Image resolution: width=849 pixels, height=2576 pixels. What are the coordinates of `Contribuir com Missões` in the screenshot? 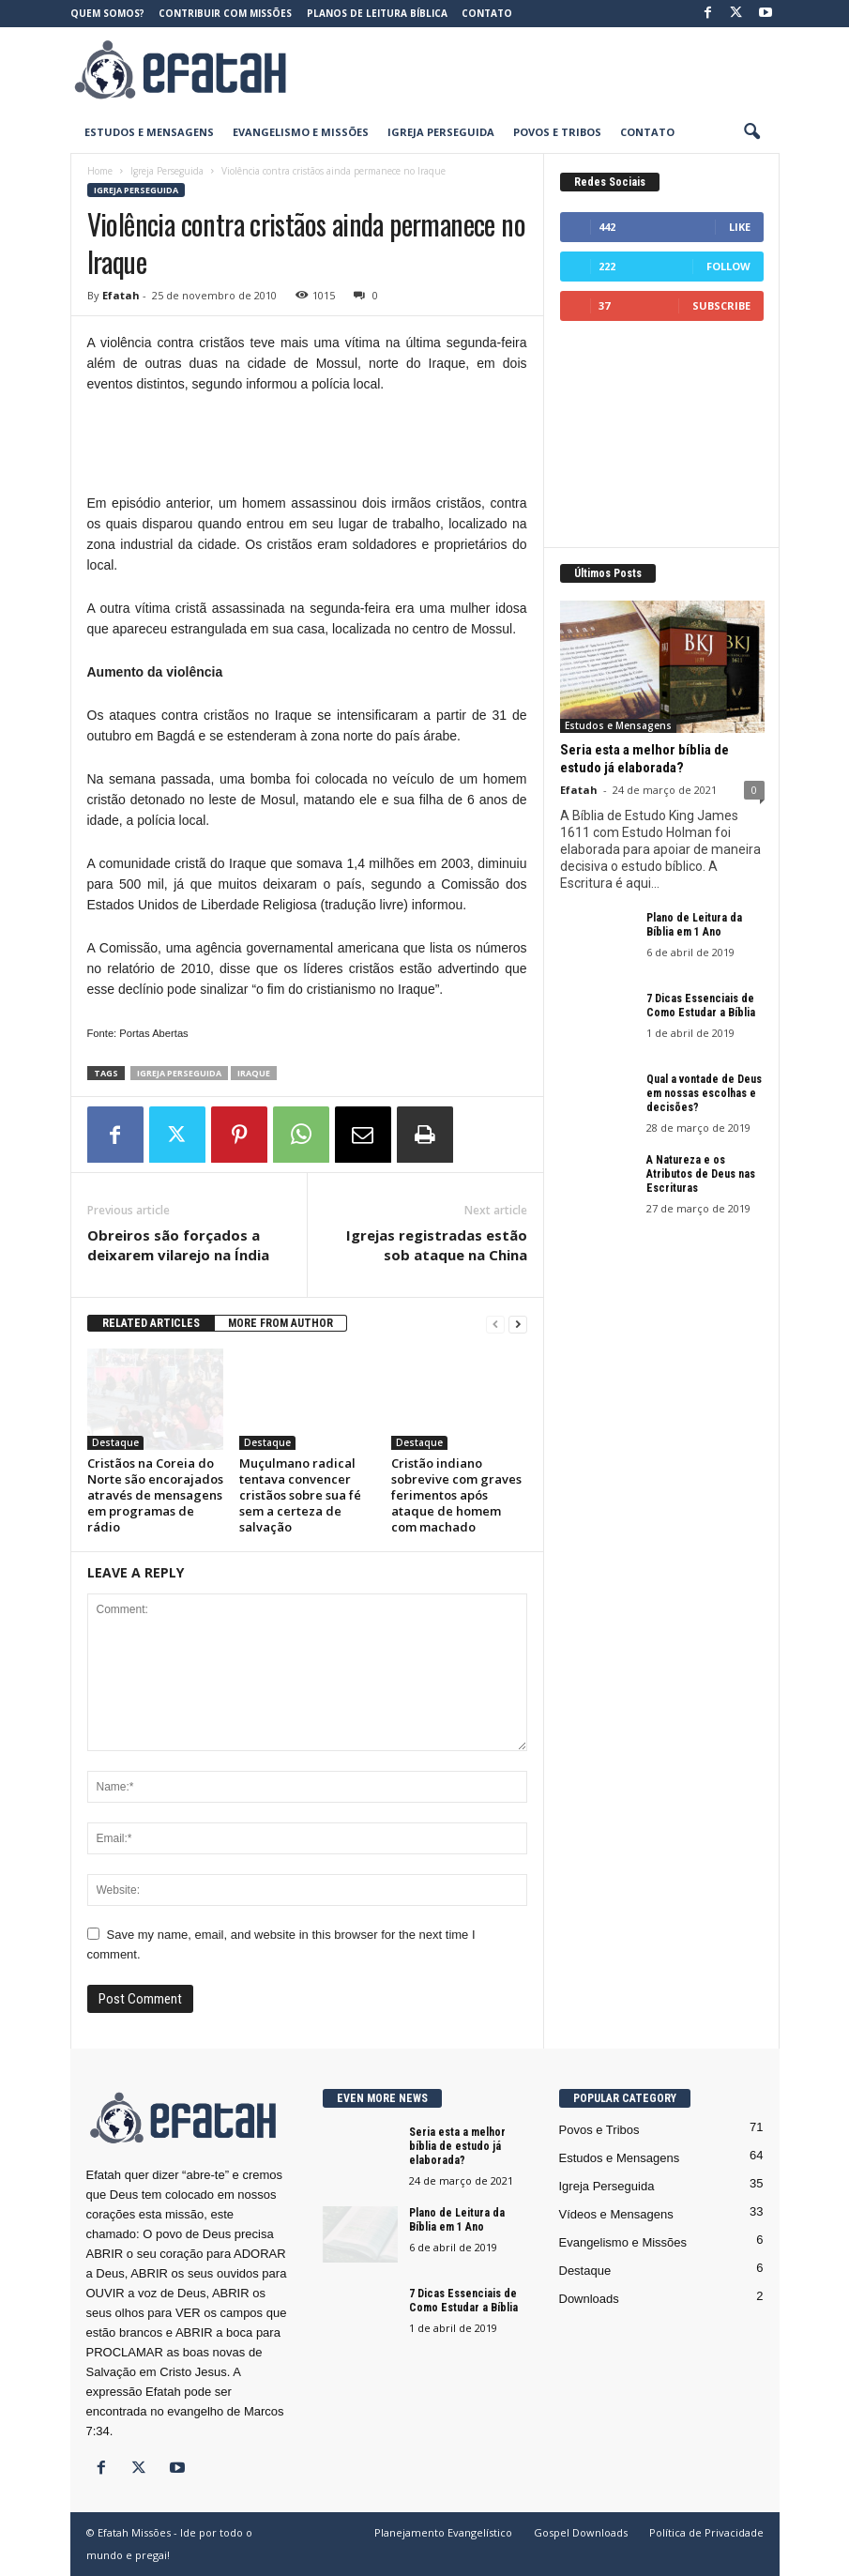 It's located at (225, 13).